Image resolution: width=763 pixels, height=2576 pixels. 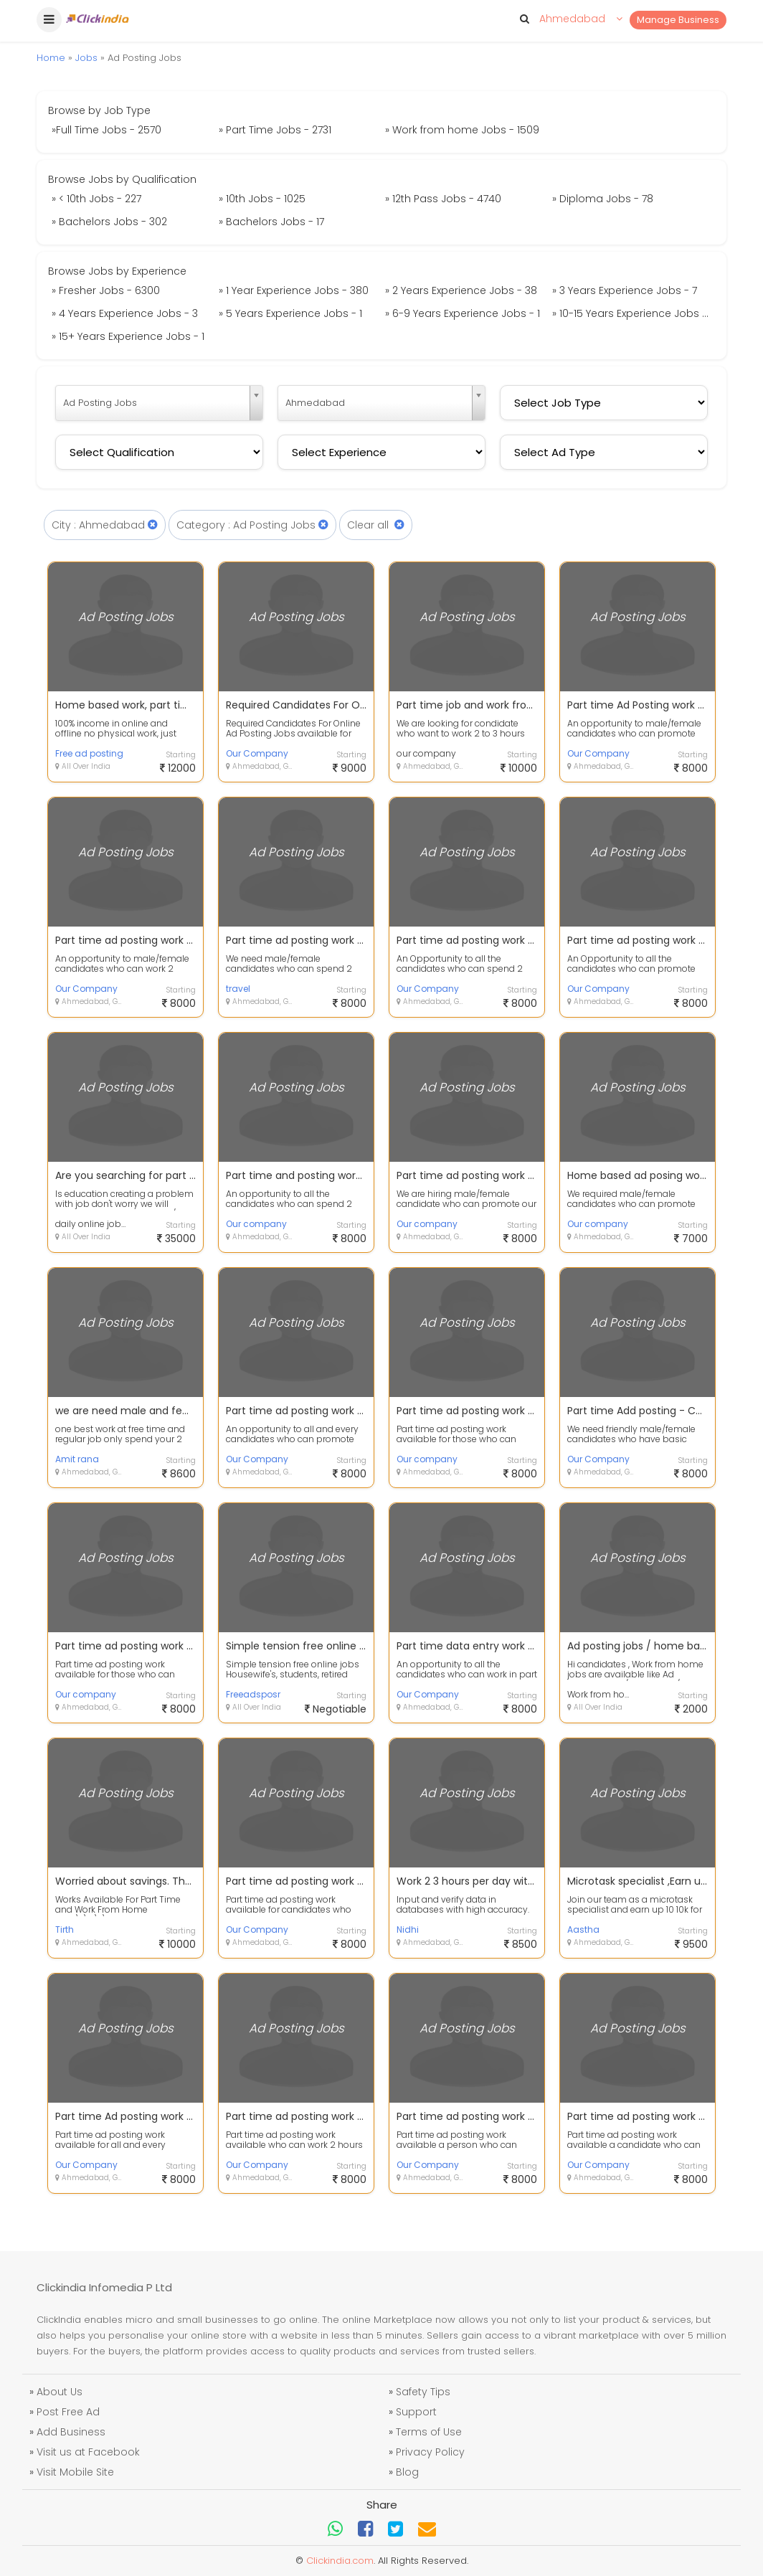 What do you see at coordinates (461, 290) in the screenshot?
I see `» 2 Years Experience Jobs - 38` at bounding box center [461, 290].